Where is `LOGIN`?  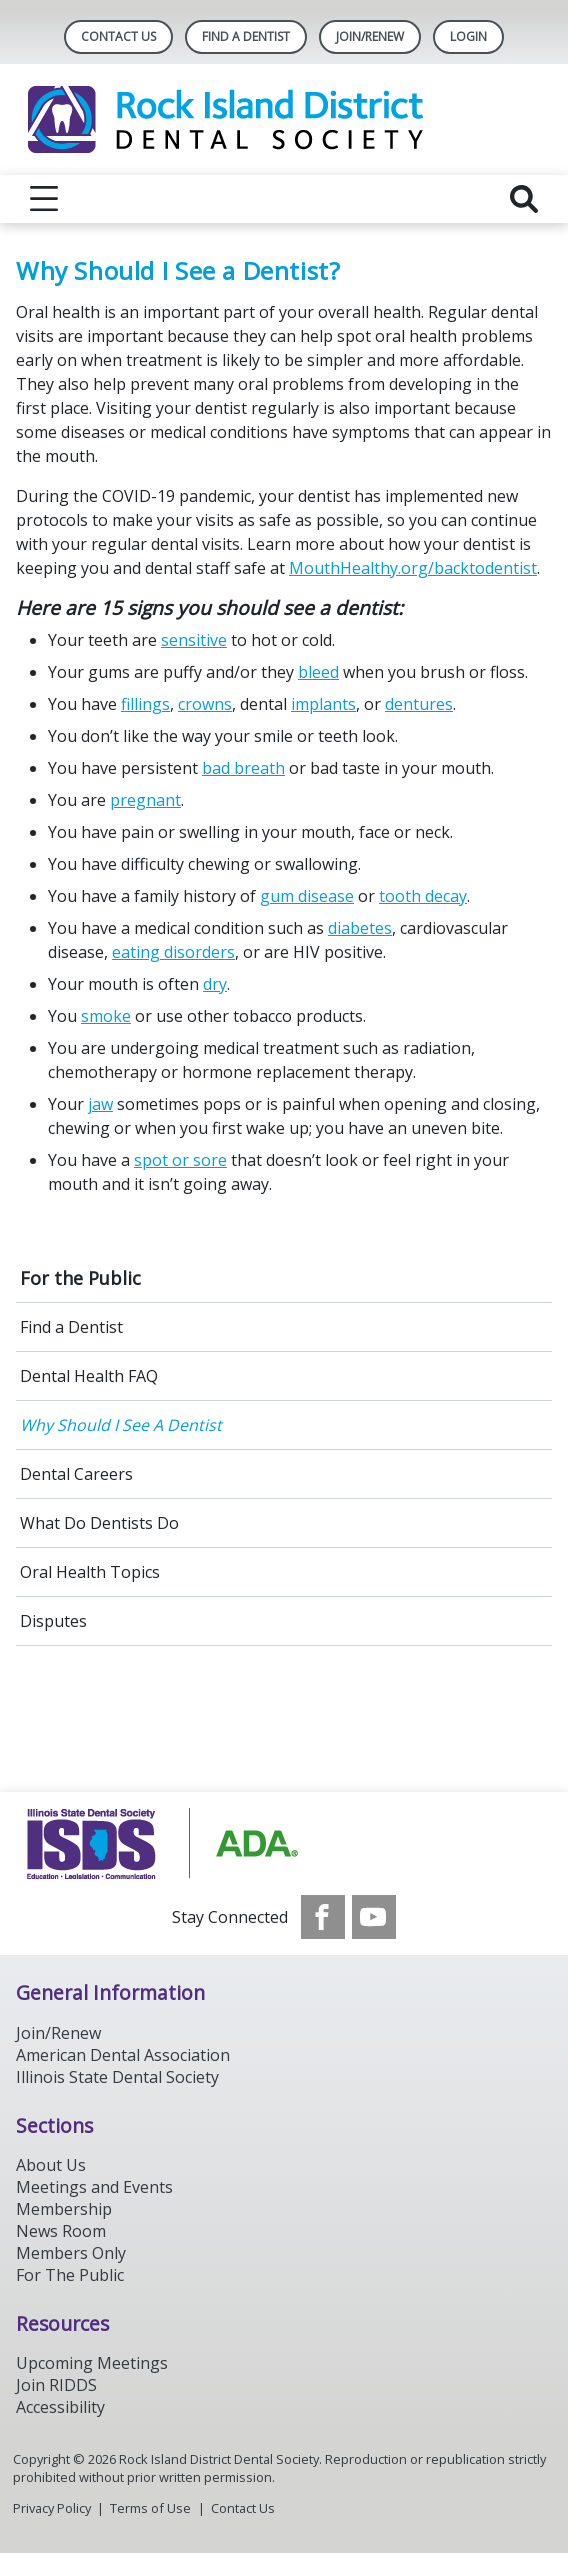
LOGIN is located at coordinates (468, 36).